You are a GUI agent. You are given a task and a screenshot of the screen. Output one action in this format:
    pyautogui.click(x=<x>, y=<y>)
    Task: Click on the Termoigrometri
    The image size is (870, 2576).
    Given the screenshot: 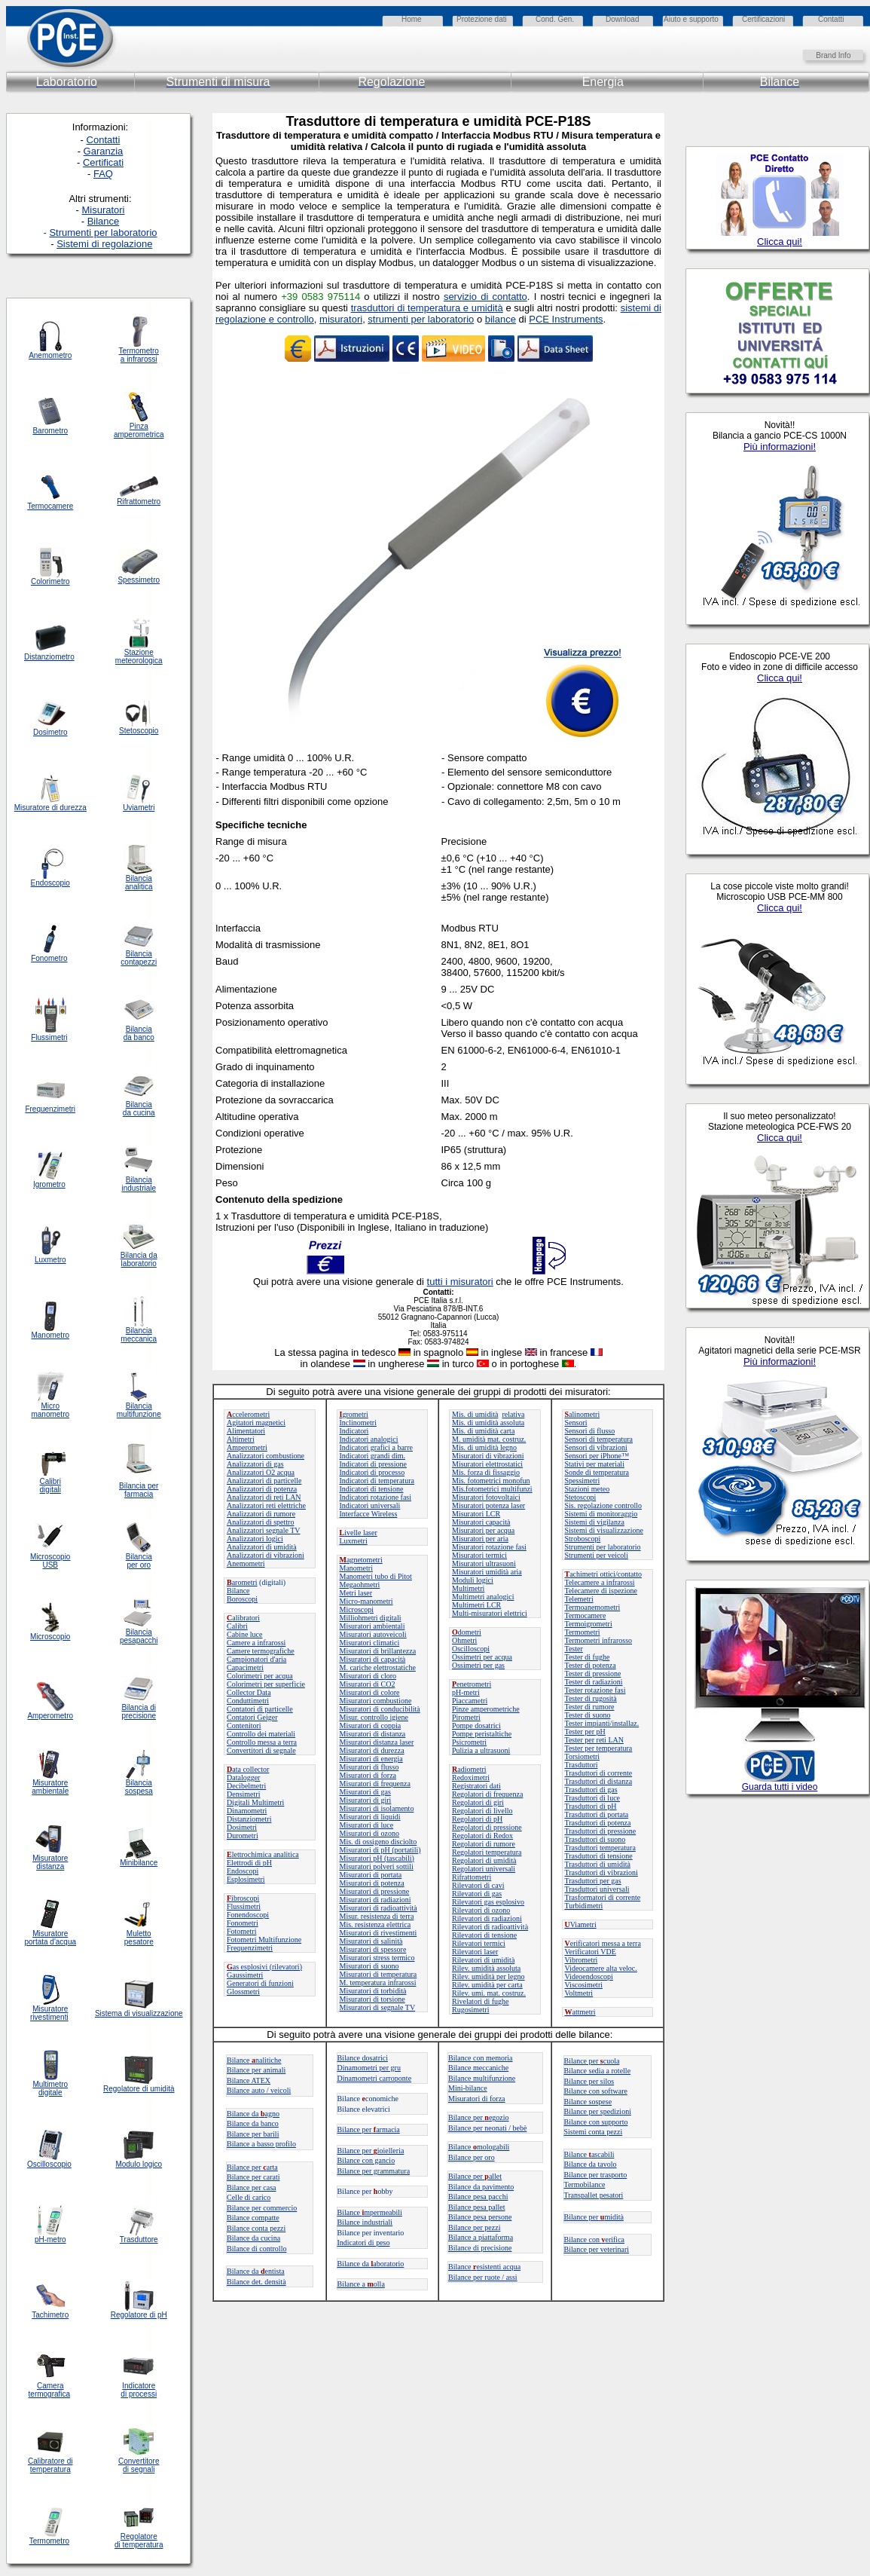 What is the action you would take?
    pyautogui.click(x=588, y=1624)
    